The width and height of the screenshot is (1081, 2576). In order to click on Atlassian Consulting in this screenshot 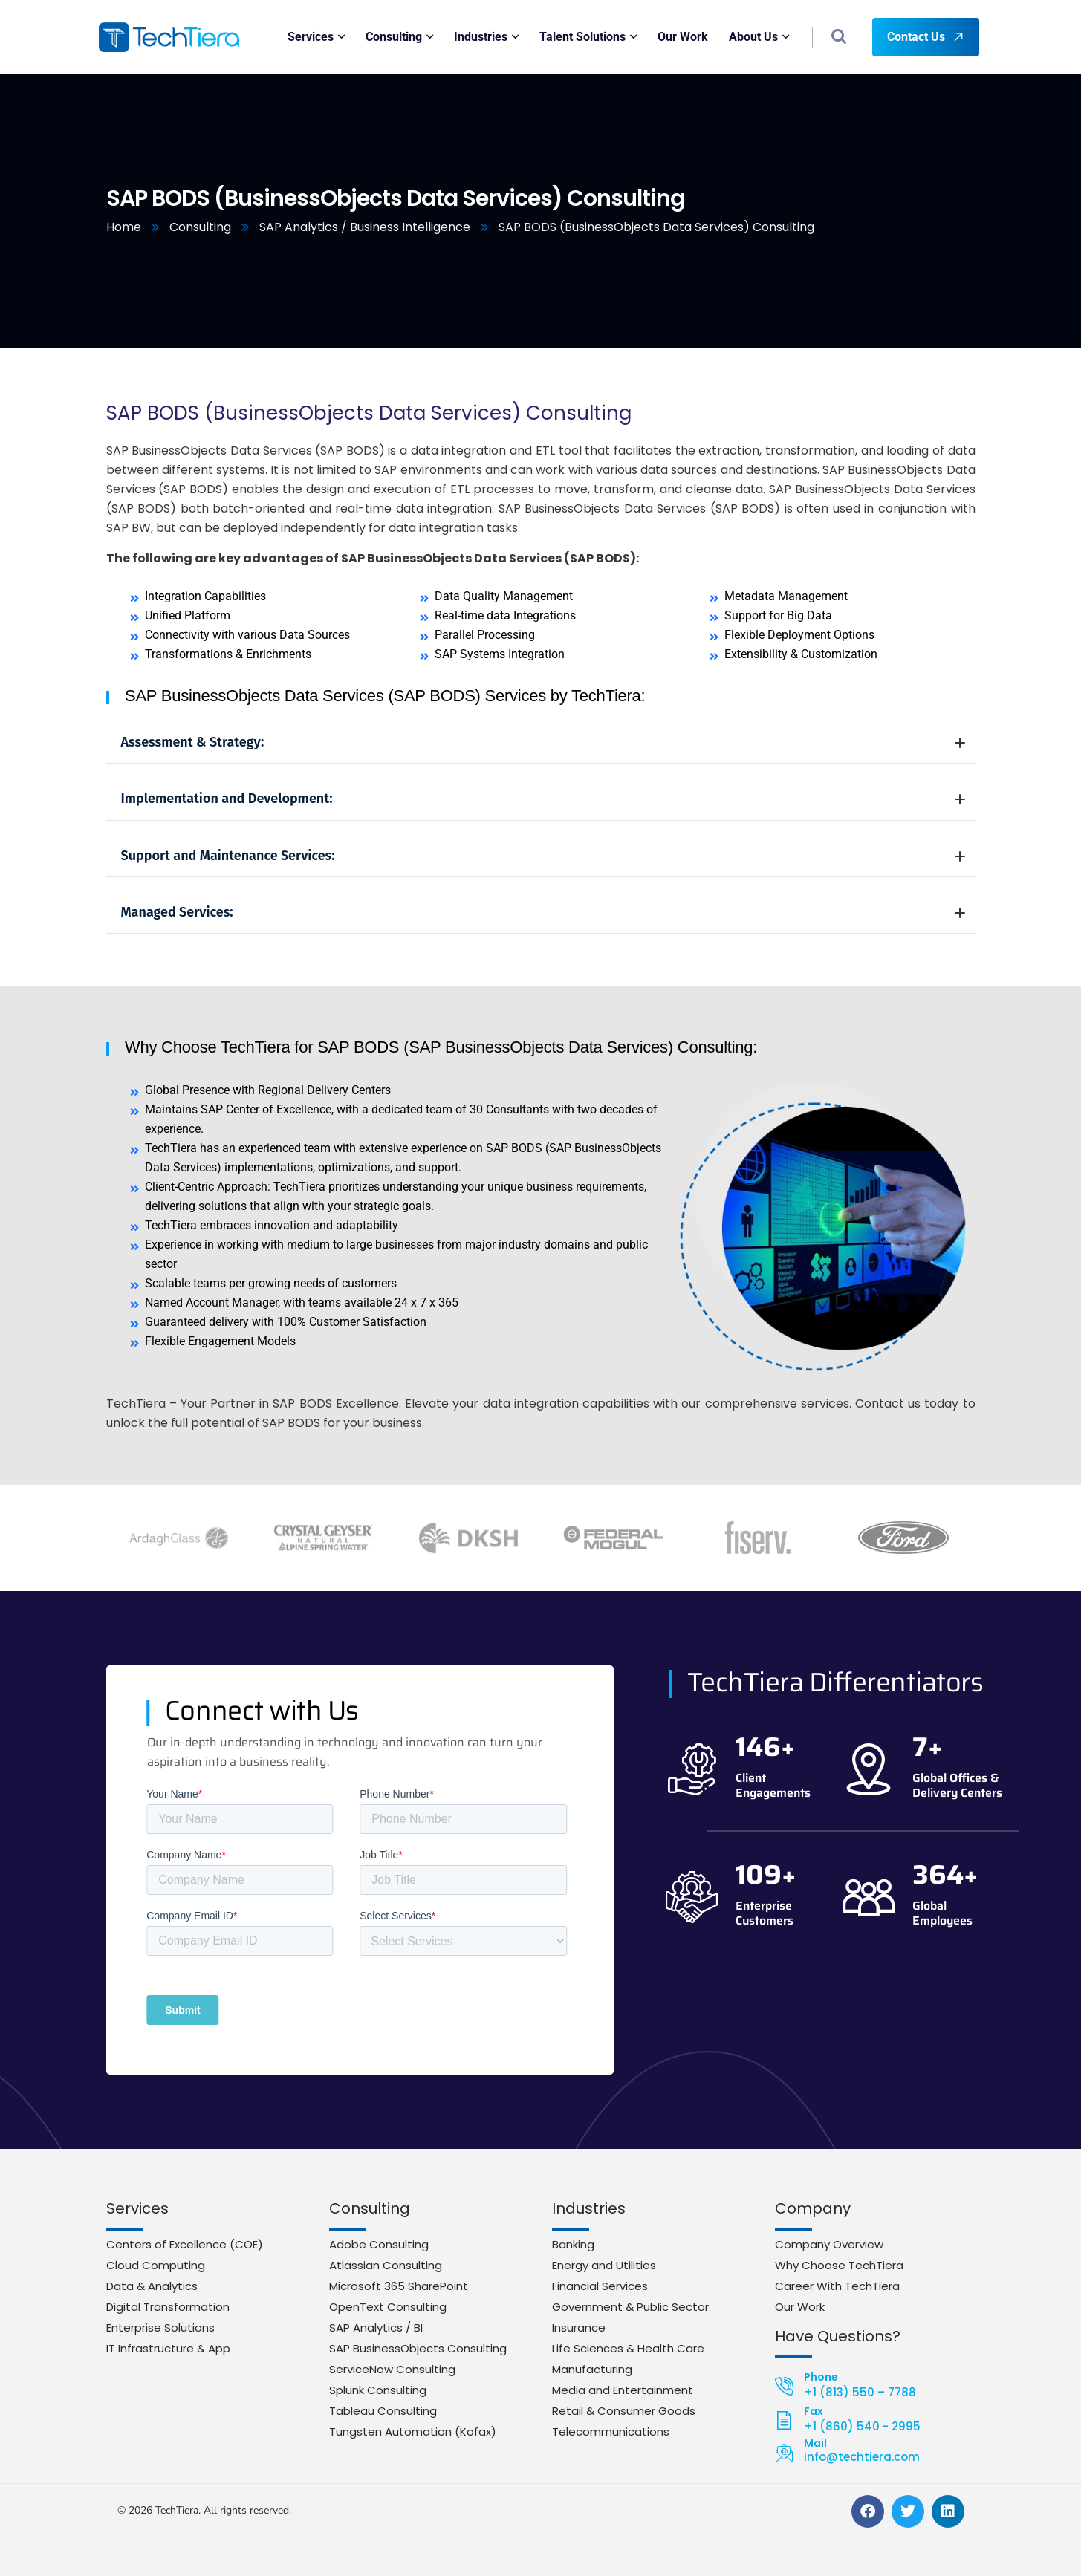, I will do `click(385, 2265)`.